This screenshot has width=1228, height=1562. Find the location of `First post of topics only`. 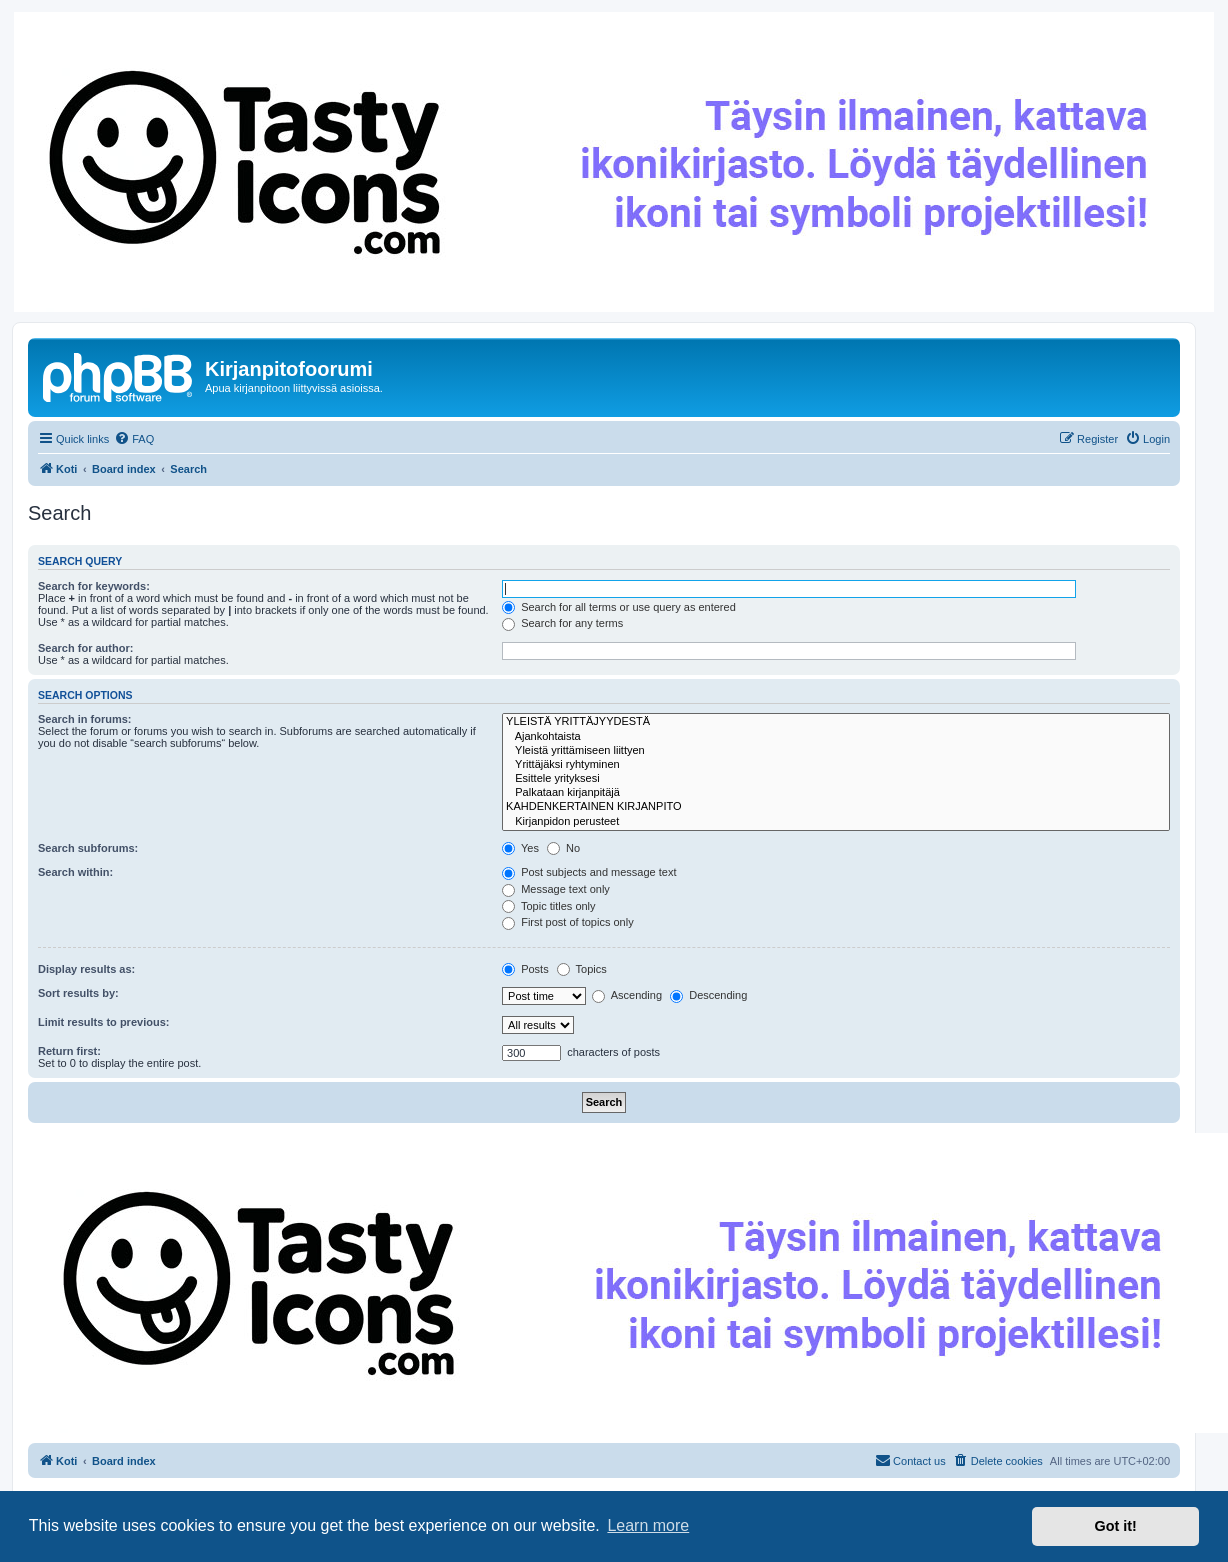

First post of topics only is located at coordinates (568, 922).